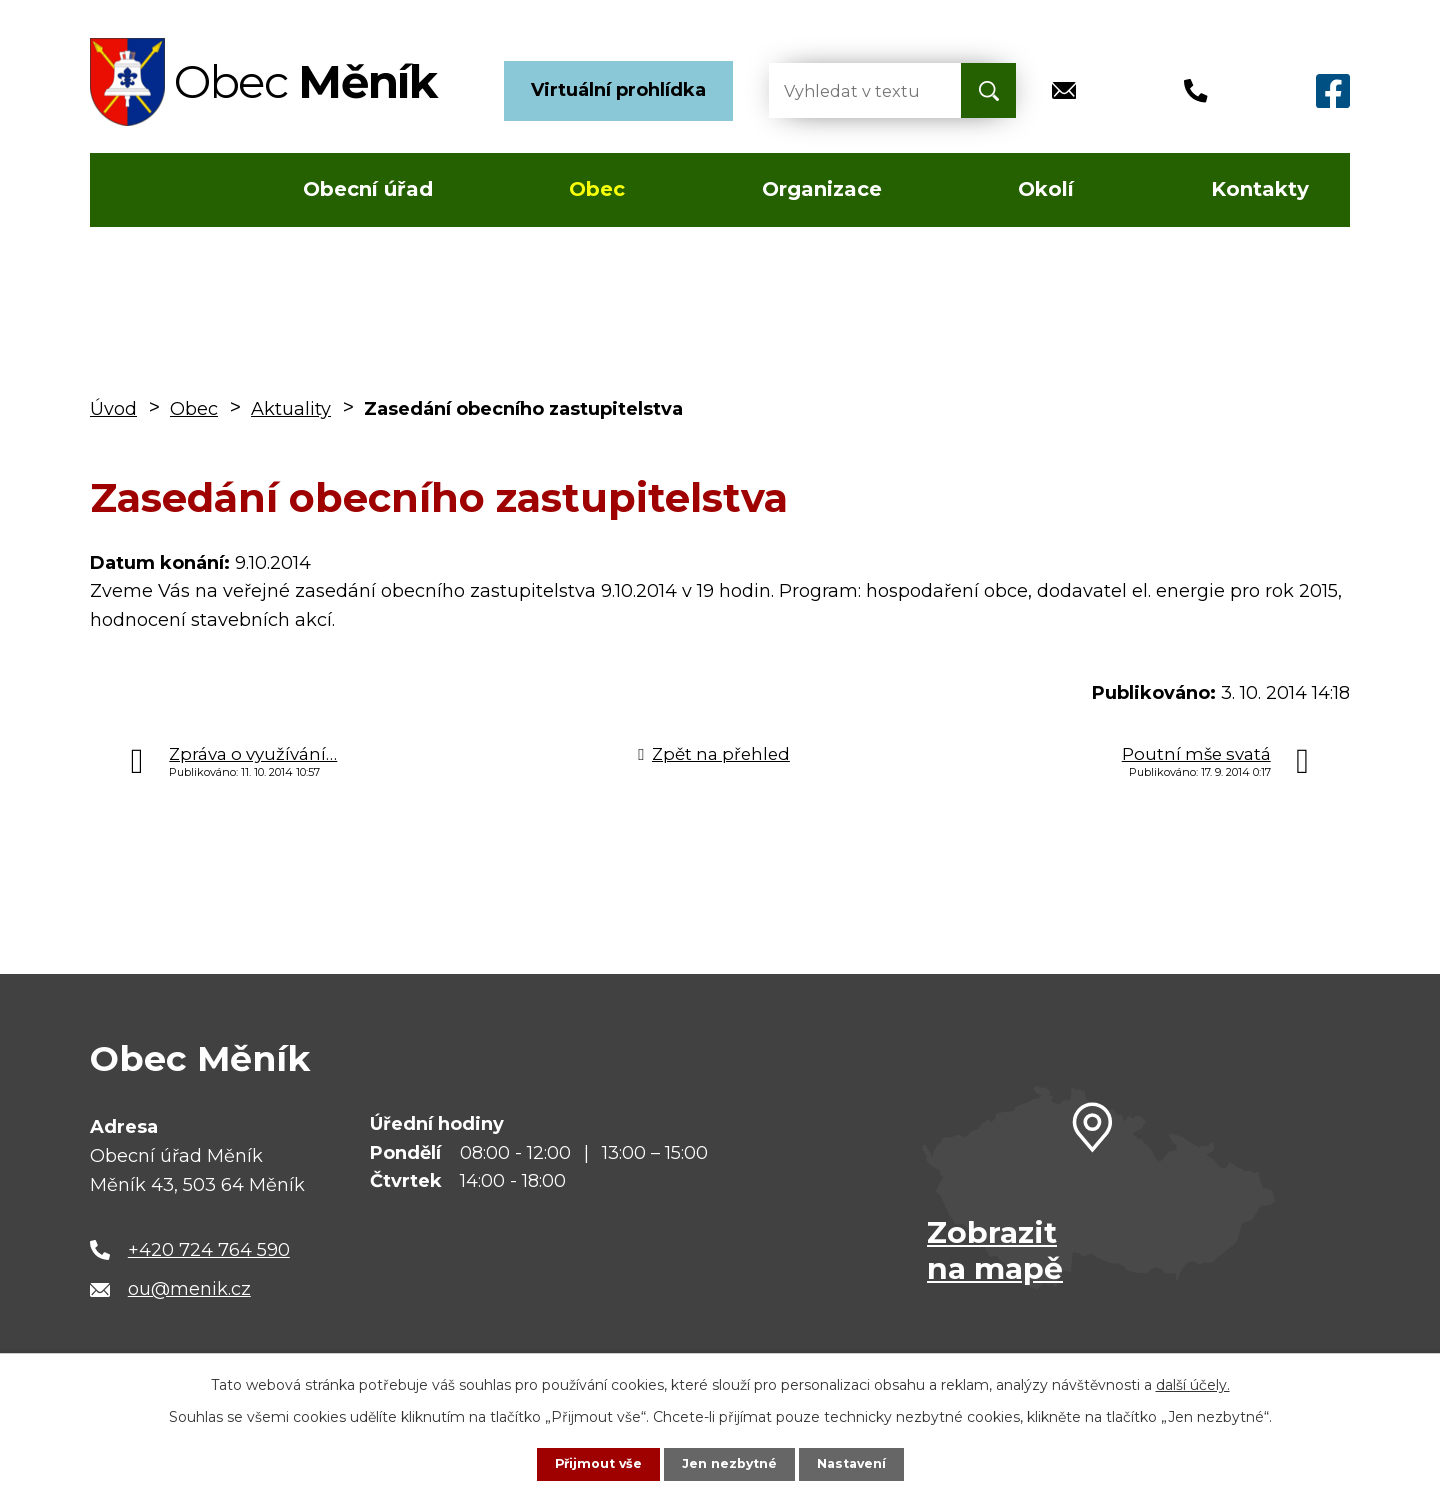 Image resolution: width=1440 pixels, height=1500 pixels. What do you see at coordinates (597, 189) in the screenshot?
I see `Obec` at bounding box center [597, 189].